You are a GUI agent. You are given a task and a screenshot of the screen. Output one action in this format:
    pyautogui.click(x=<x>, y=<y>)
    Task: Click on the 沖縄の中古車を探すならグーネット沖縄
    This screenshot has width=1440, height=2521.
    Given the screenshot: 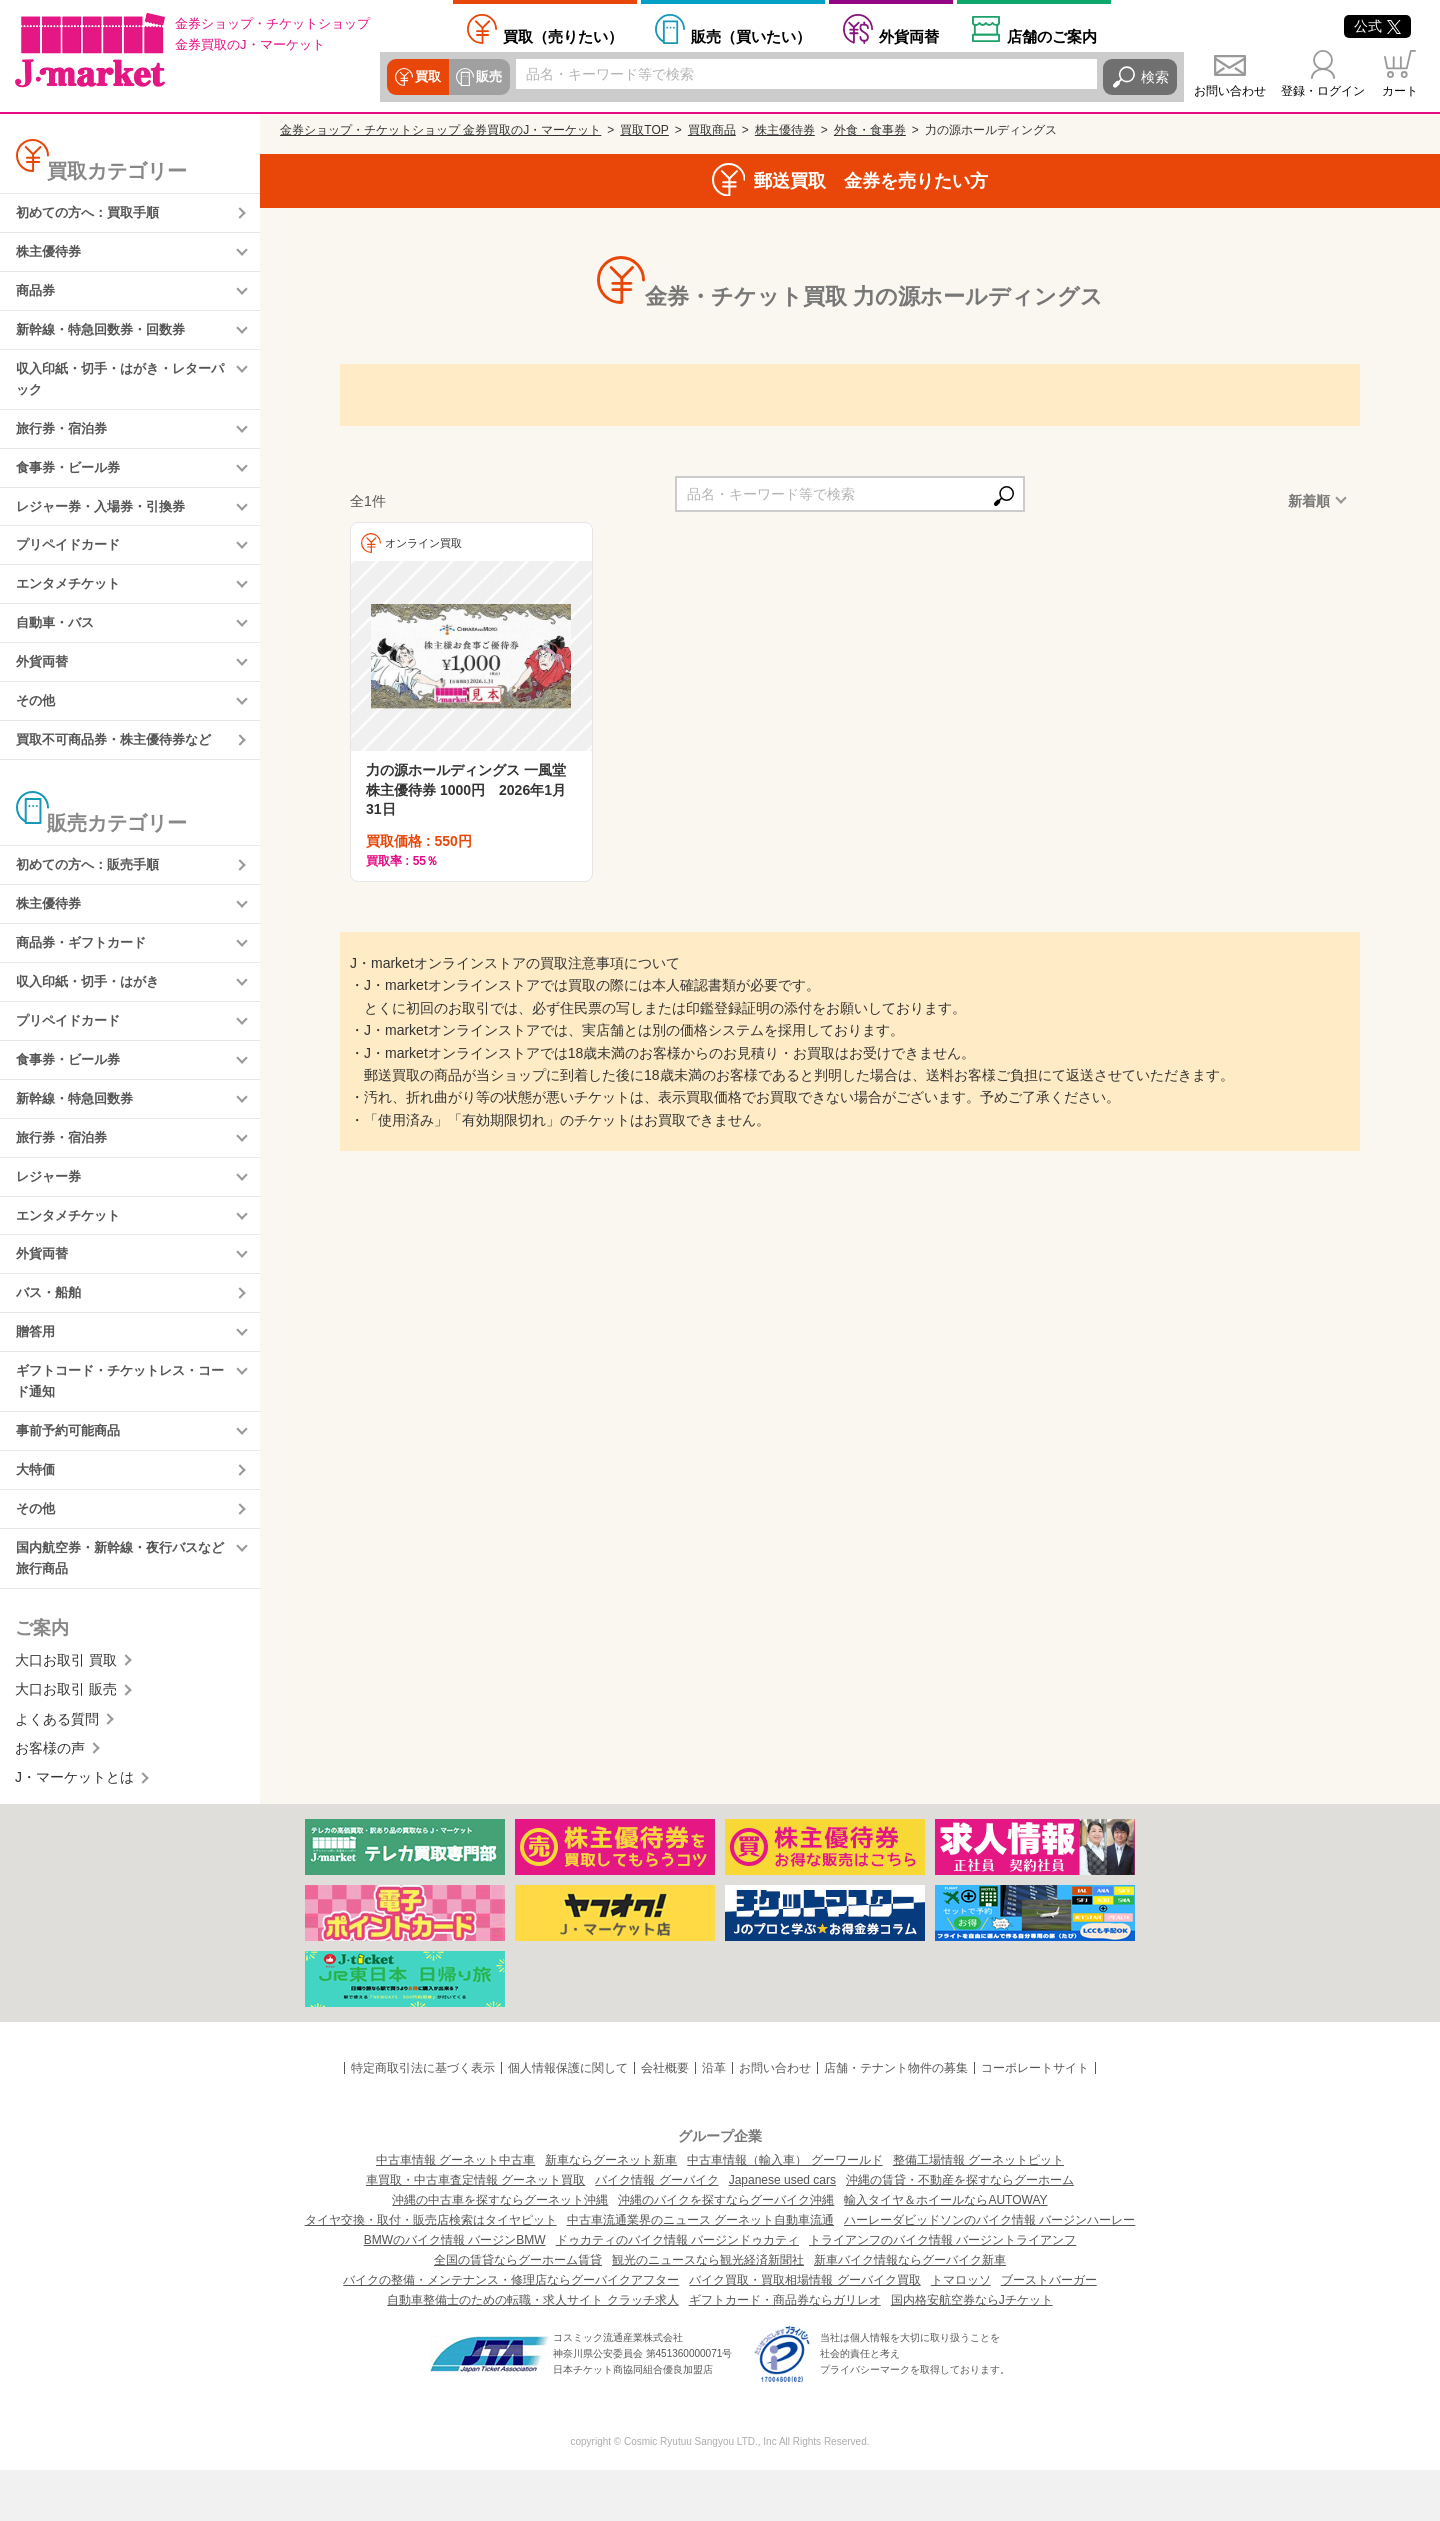 What is the action you would take?
    pyautogui.click(x=500, y=2251)
    